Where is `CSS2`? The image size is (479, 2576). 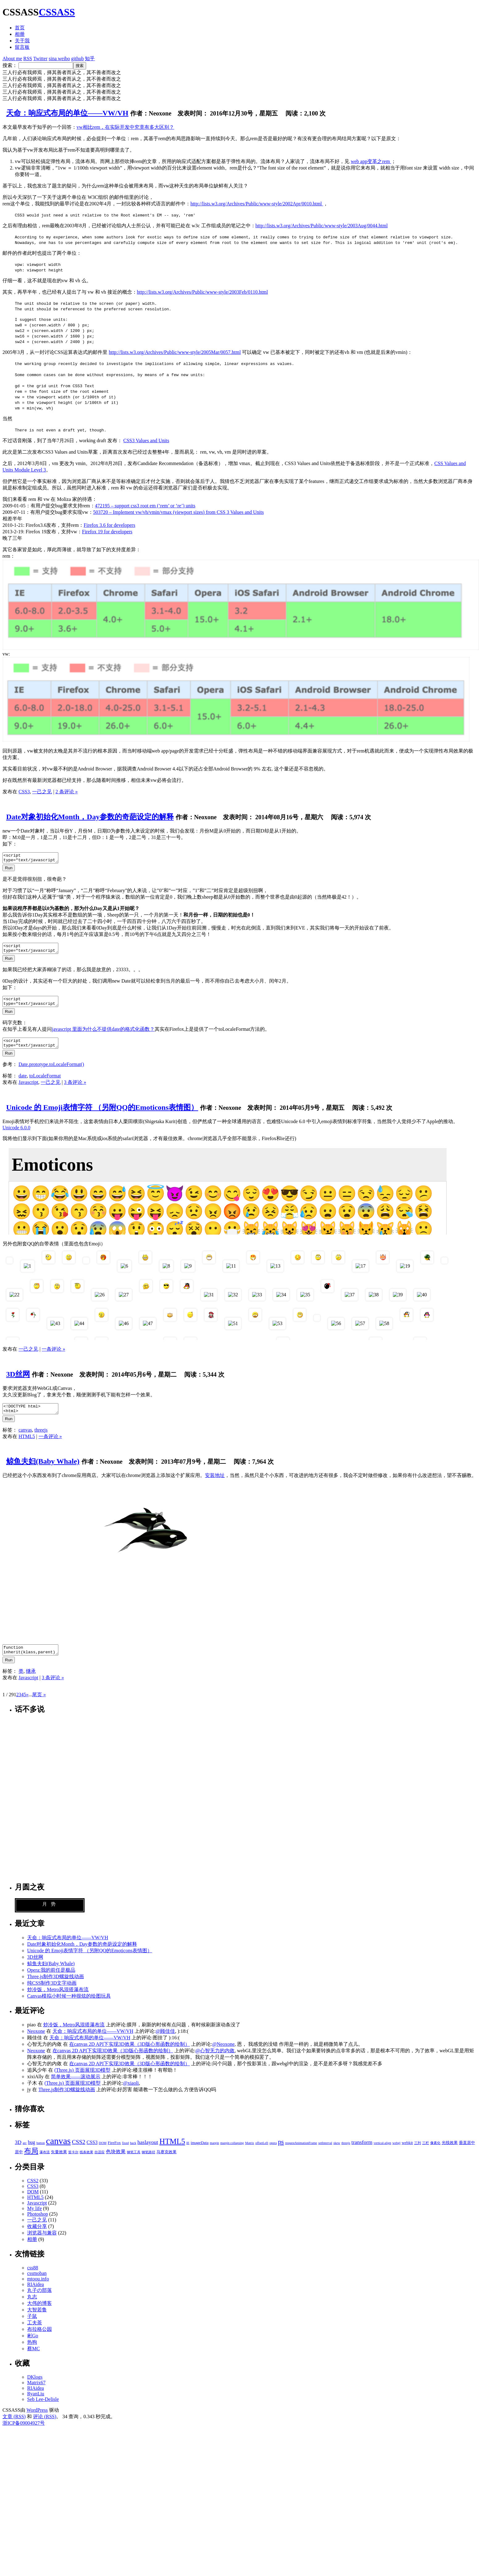
CSS2 is located at coordinates (78, 2153).